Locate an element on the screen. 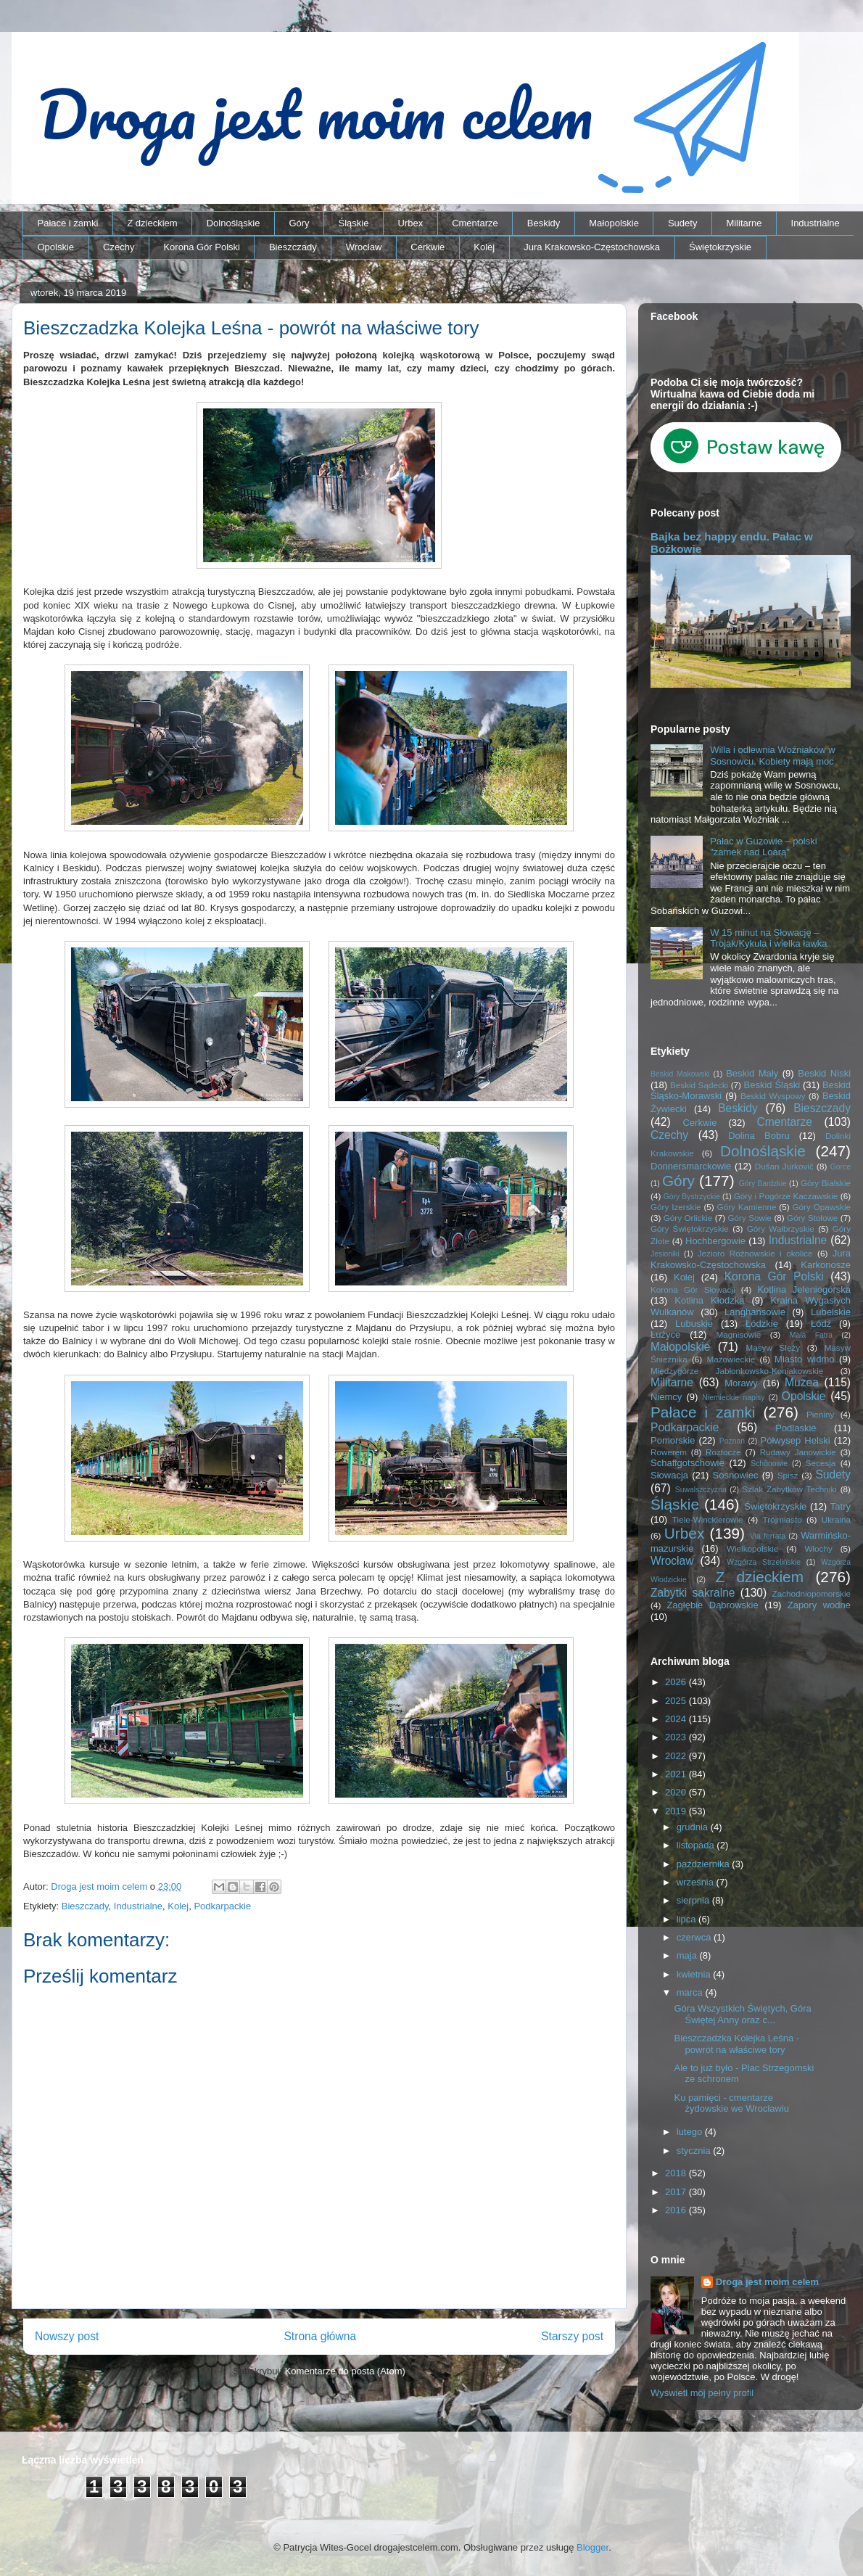 The height and width of the screenshot is (2576, 863). Spisz is located at coordinates (787, 1475).